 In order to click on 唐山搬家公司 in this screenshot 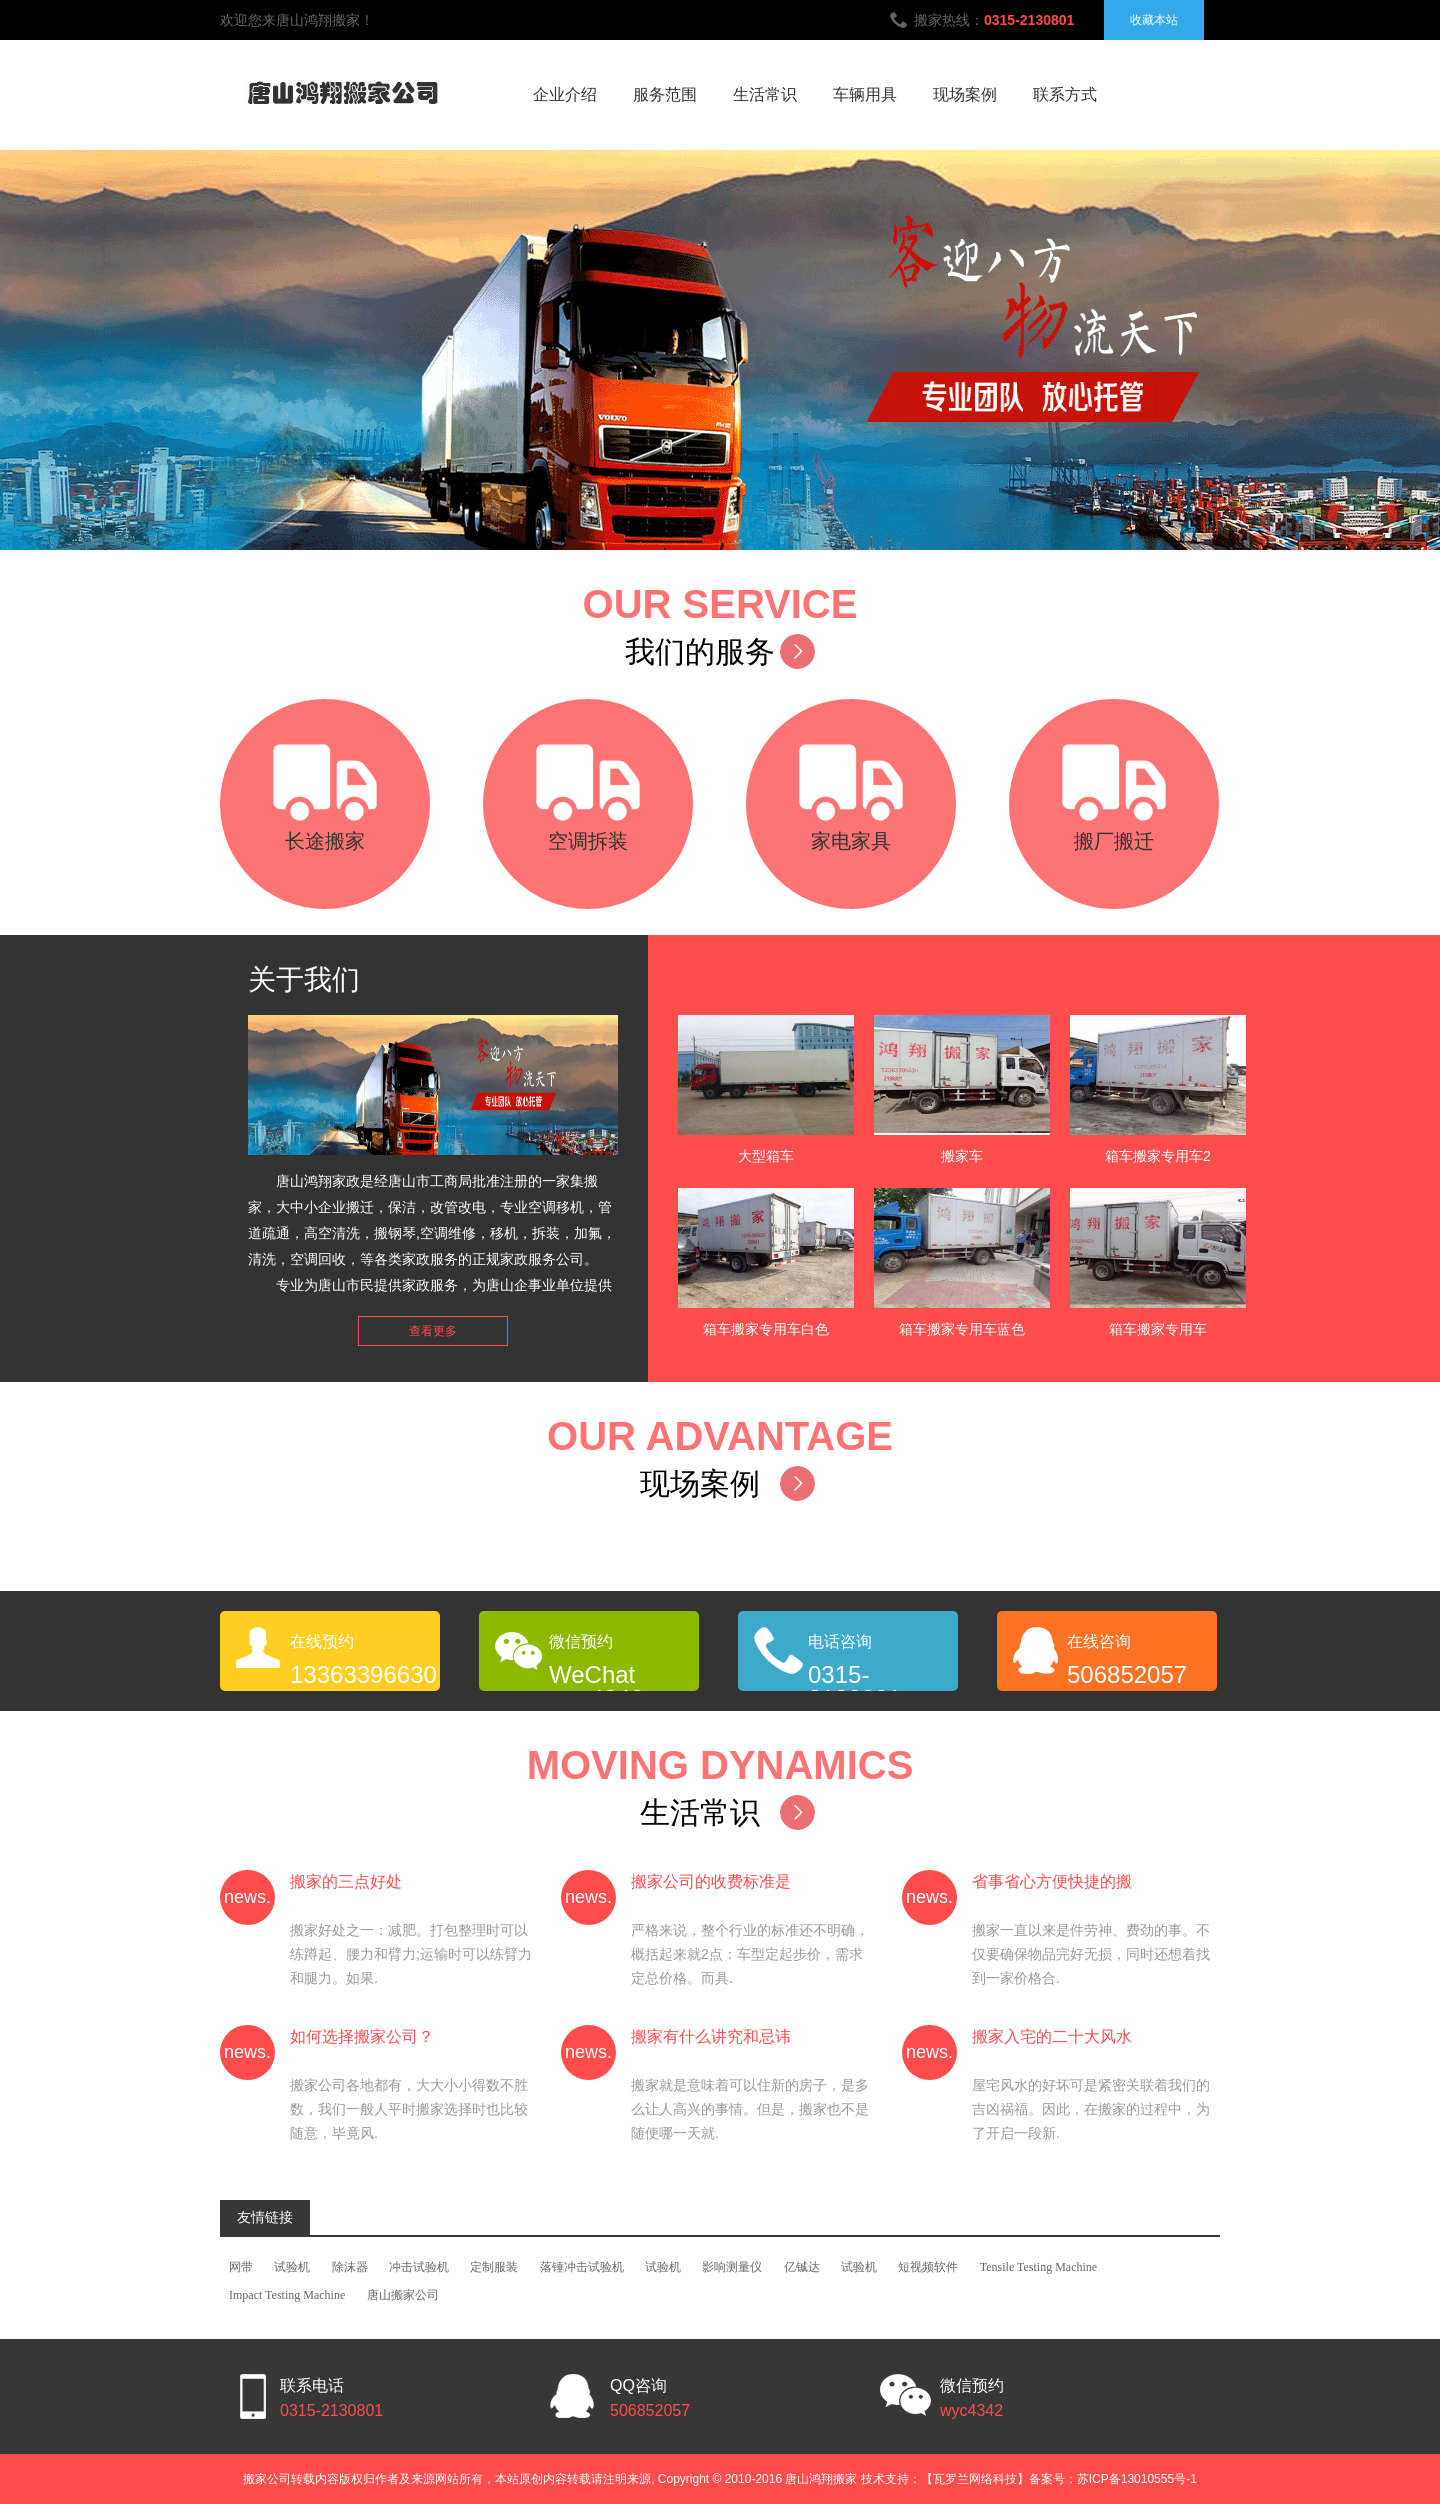, I will do `click(403, 2295)`.